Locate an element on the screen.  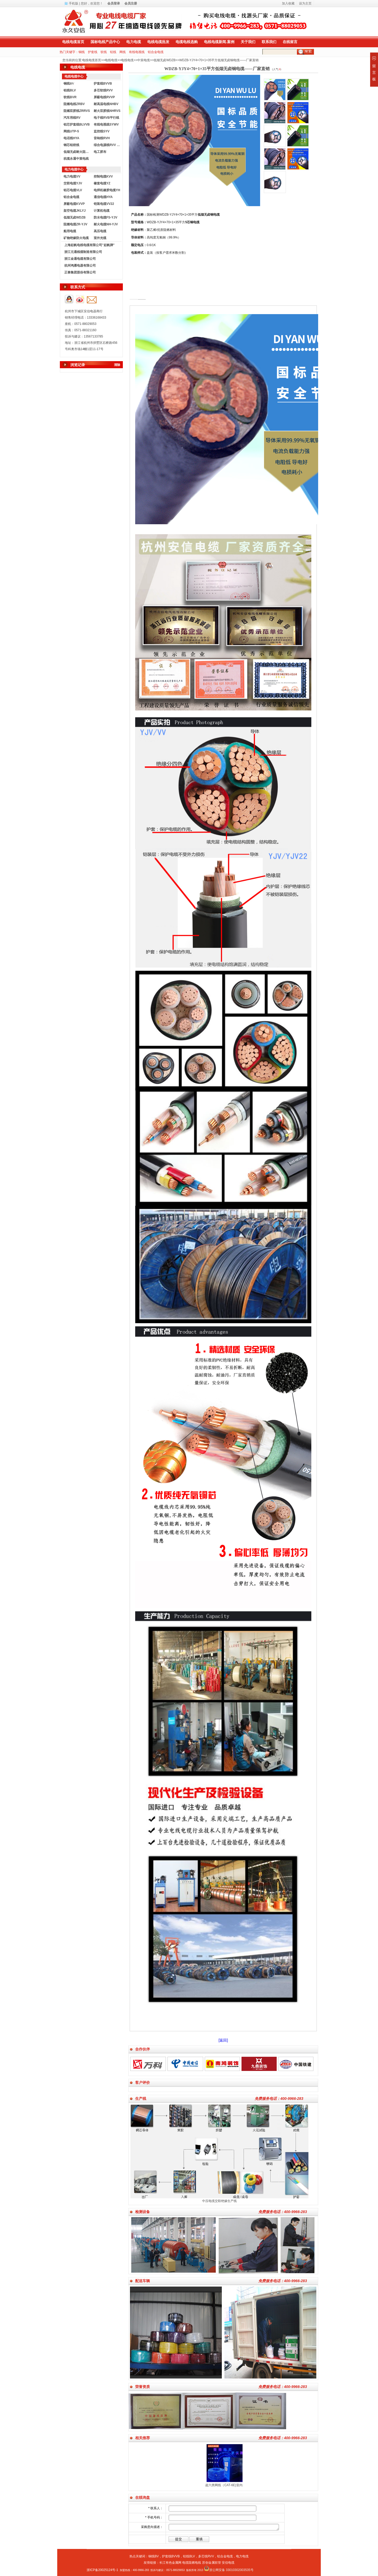
橡套电缆YZ is located at coordinates (102, 183).